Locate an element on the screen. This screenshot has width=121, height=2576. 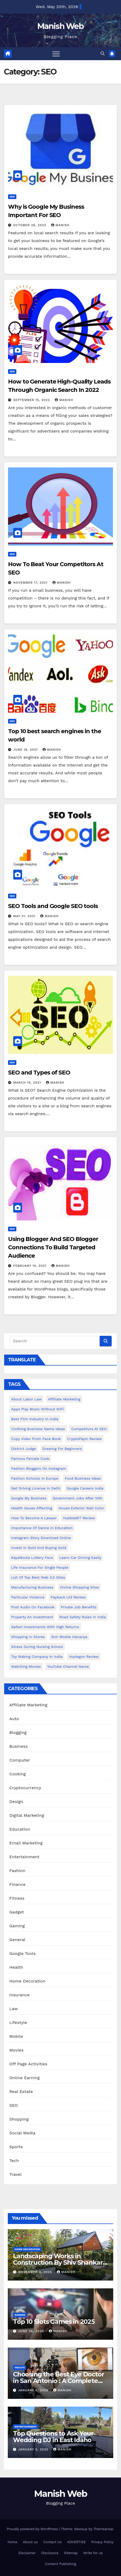
Computer is located at coordinates (19, 1760).